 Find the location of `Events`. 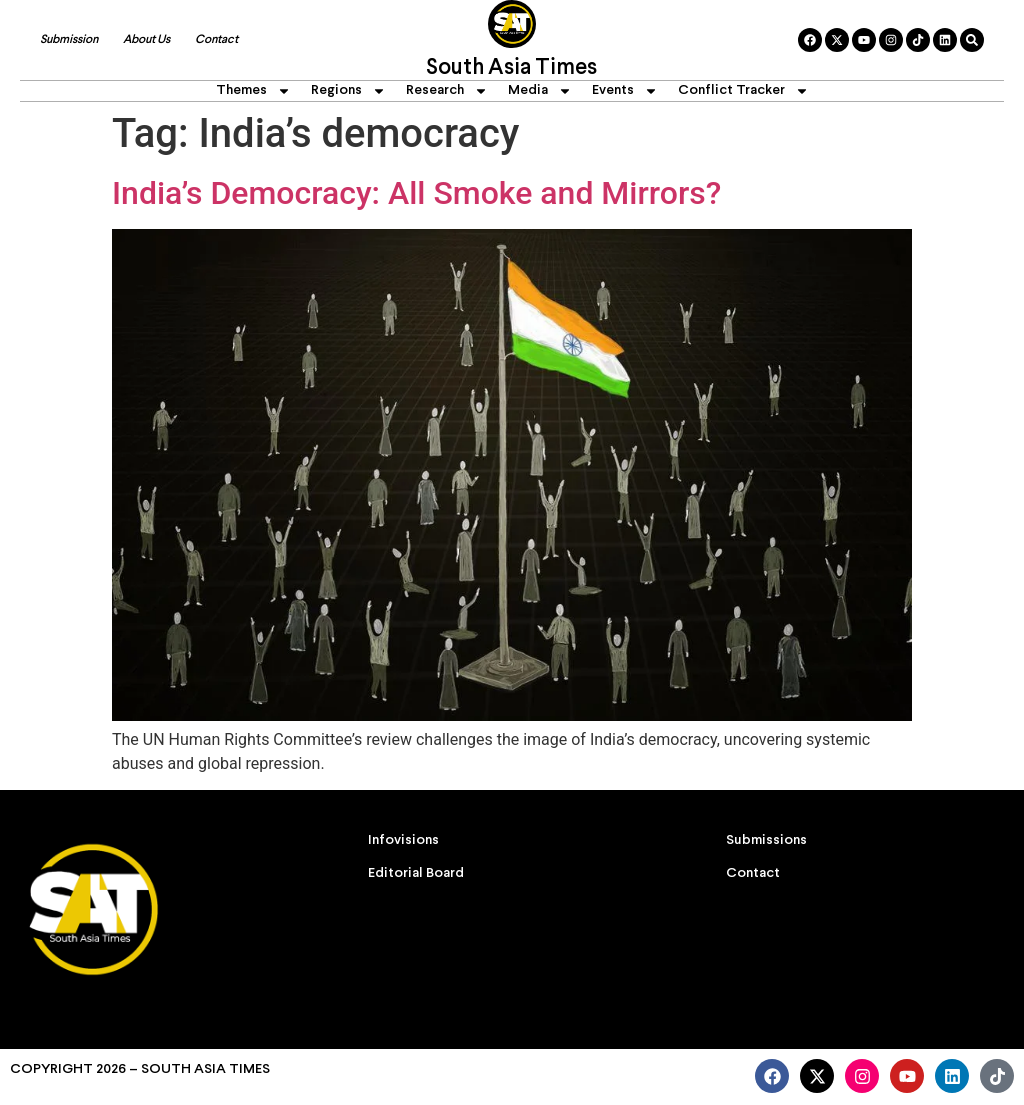

Events is located at coordinates (625, 91).